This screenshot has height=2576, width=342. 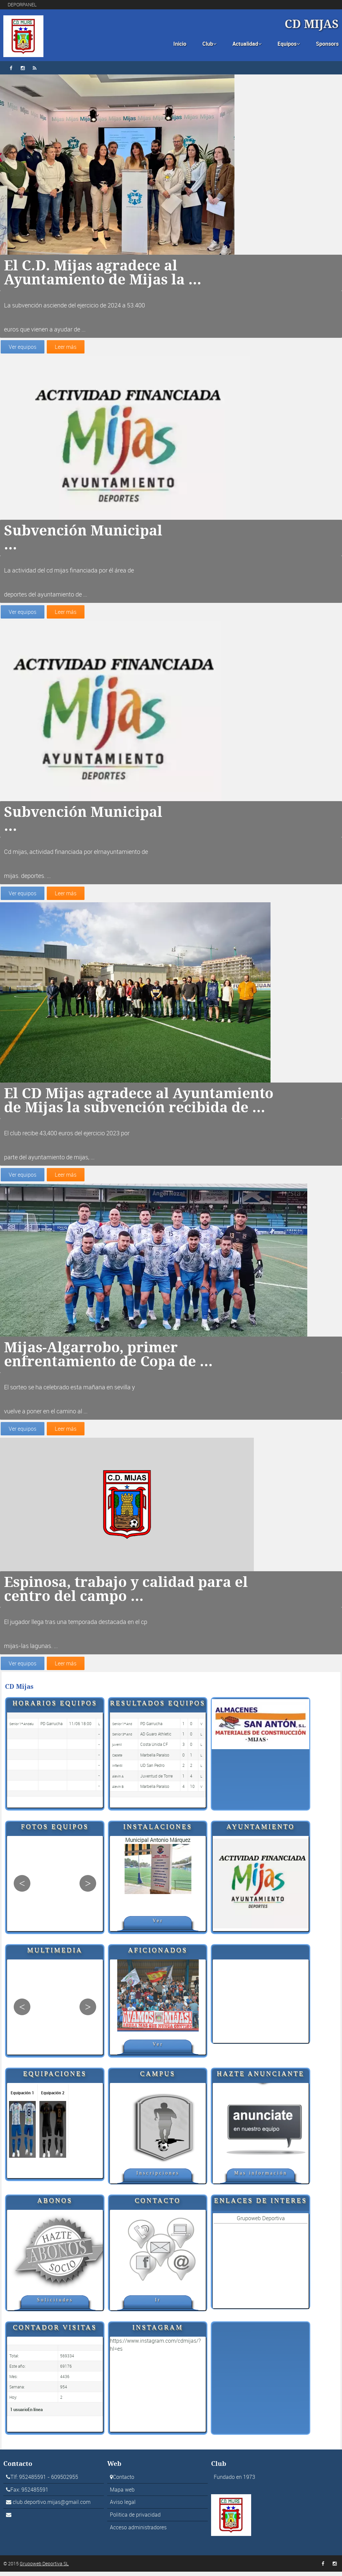 I want to click on [Advertisement], so click(x=261, y=2005).